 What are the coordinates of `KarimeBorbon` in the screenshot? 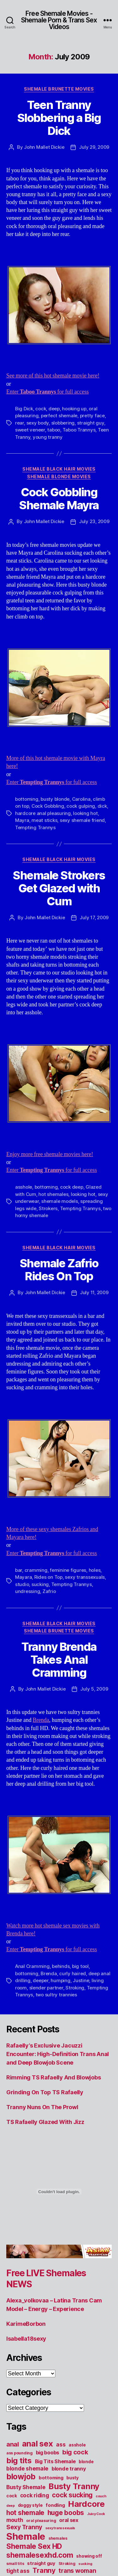 It's located at (26, 2323).